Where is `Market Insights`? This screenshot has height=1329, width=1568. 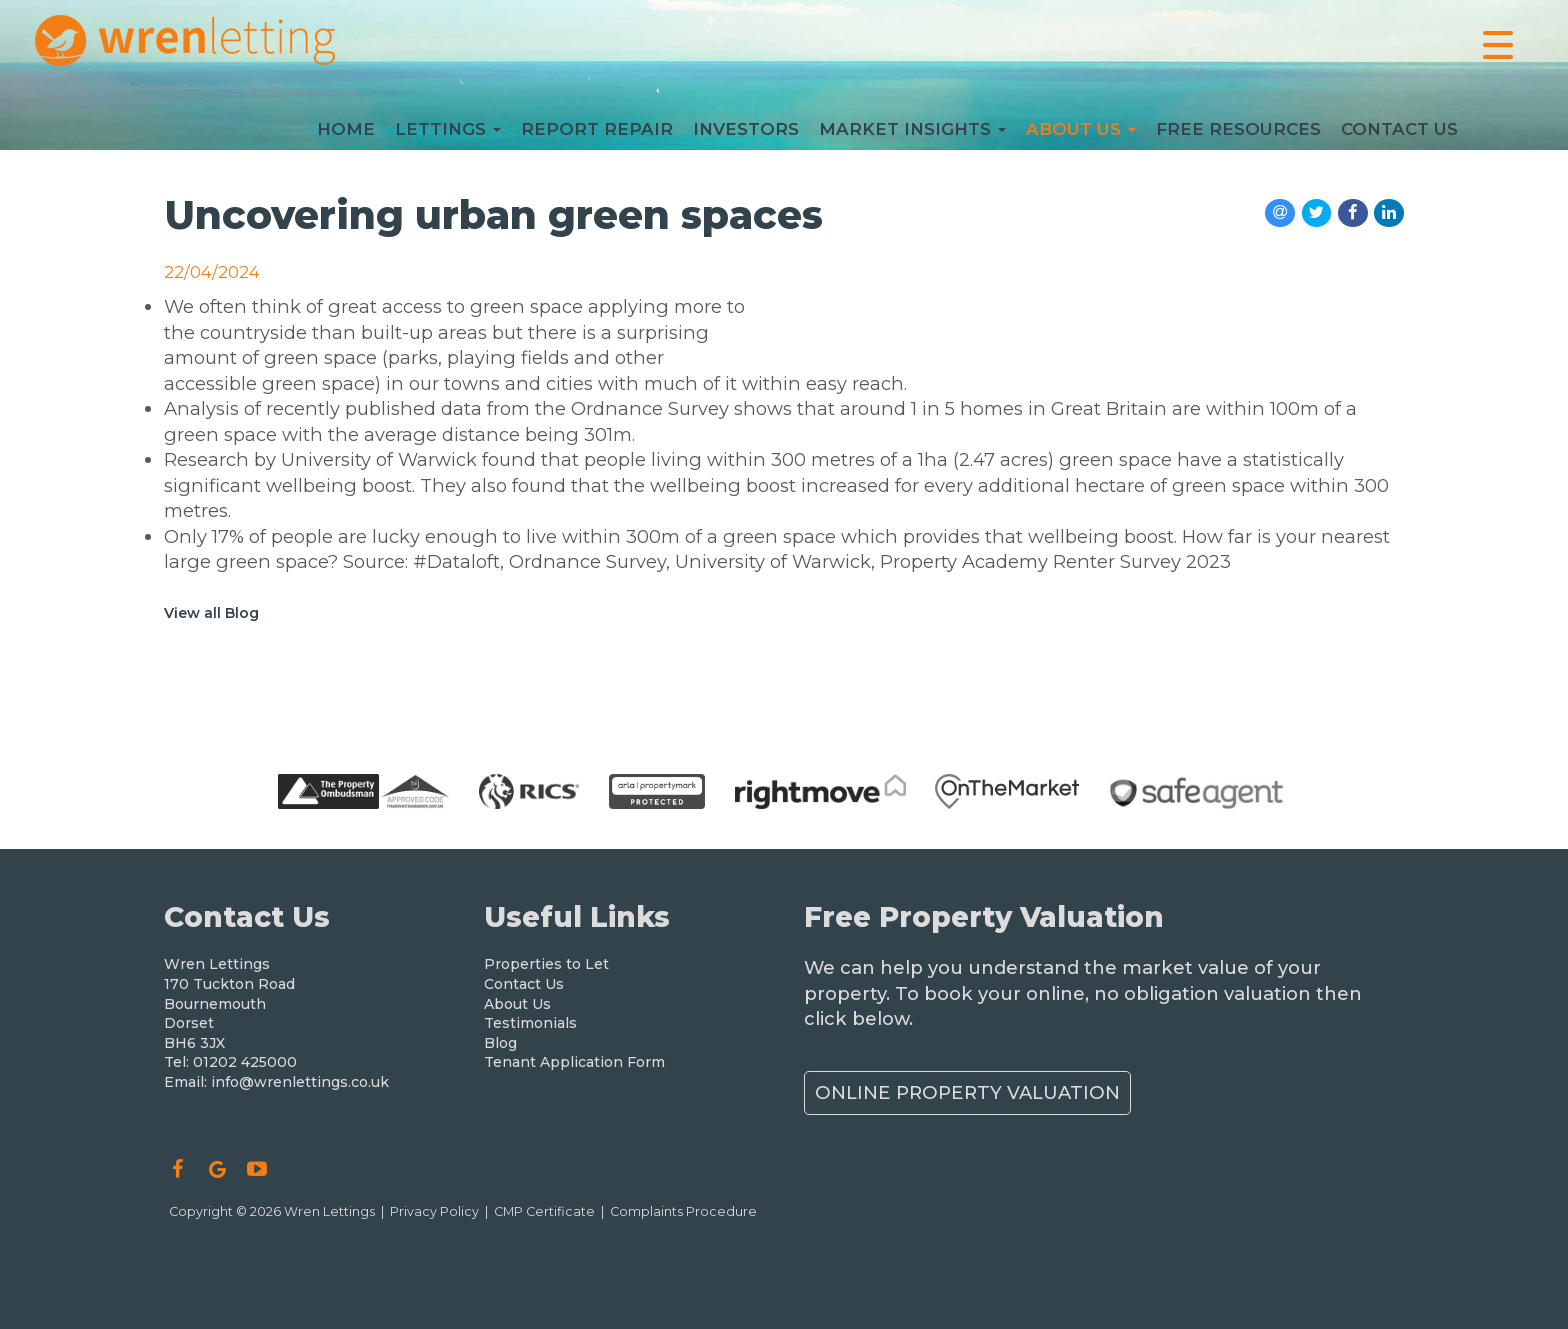
Market Insights is located at coordinates (912, 134).